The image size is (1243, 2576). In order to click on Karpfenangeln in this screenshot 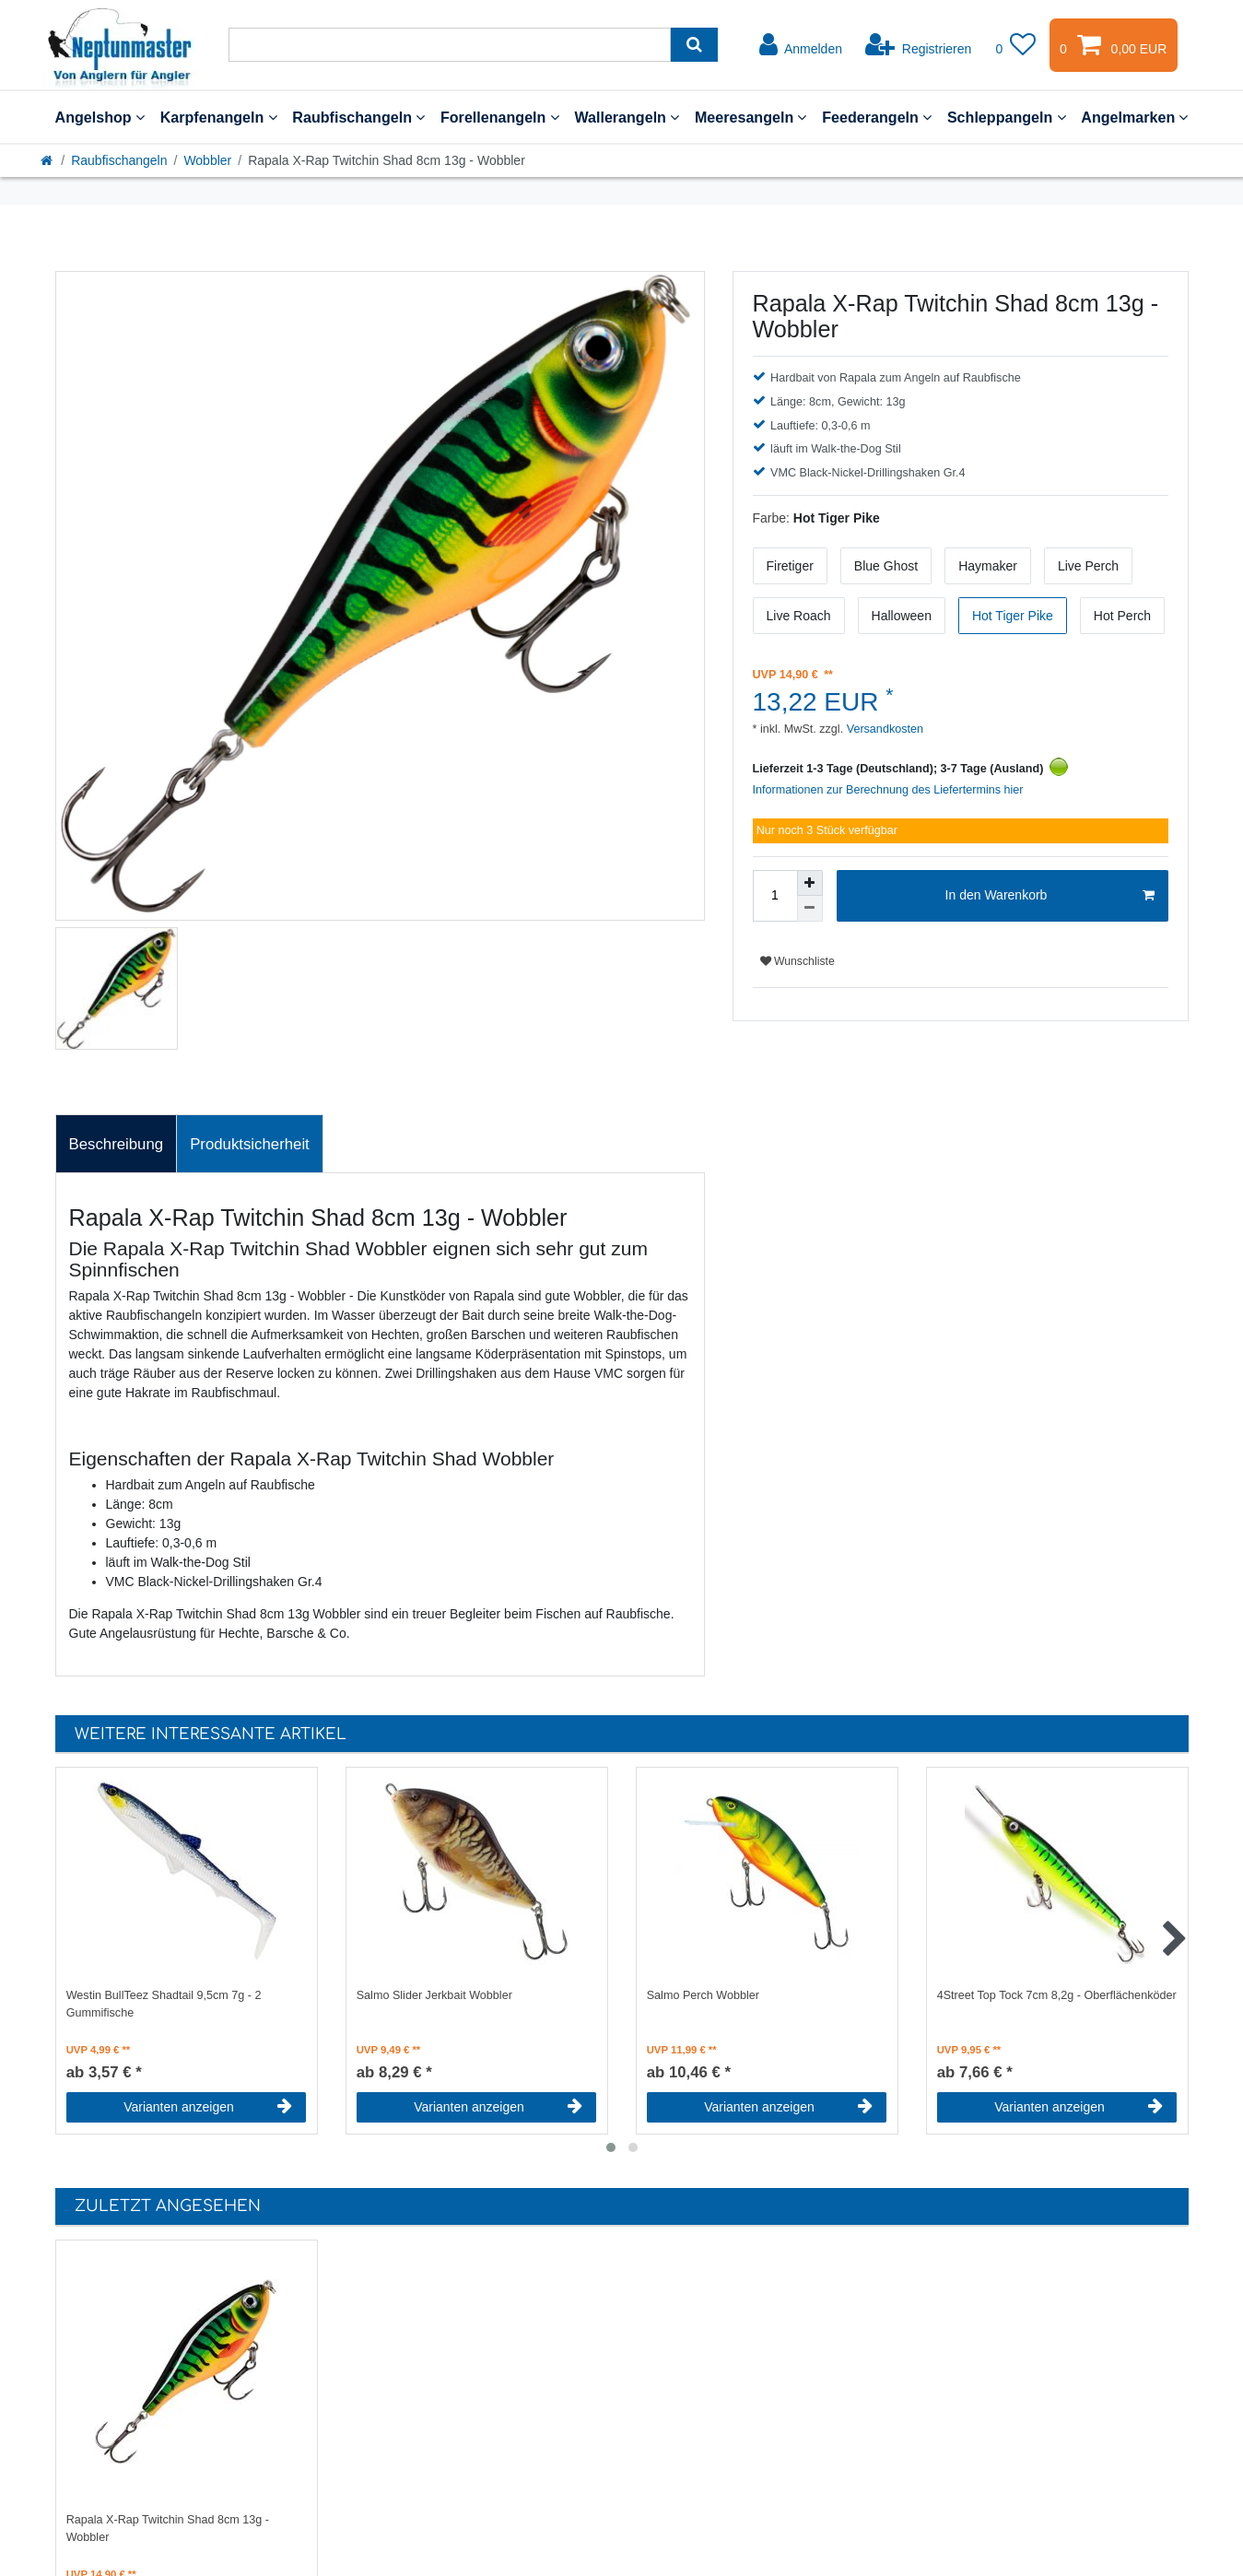, I will do `click(218, 117)`.